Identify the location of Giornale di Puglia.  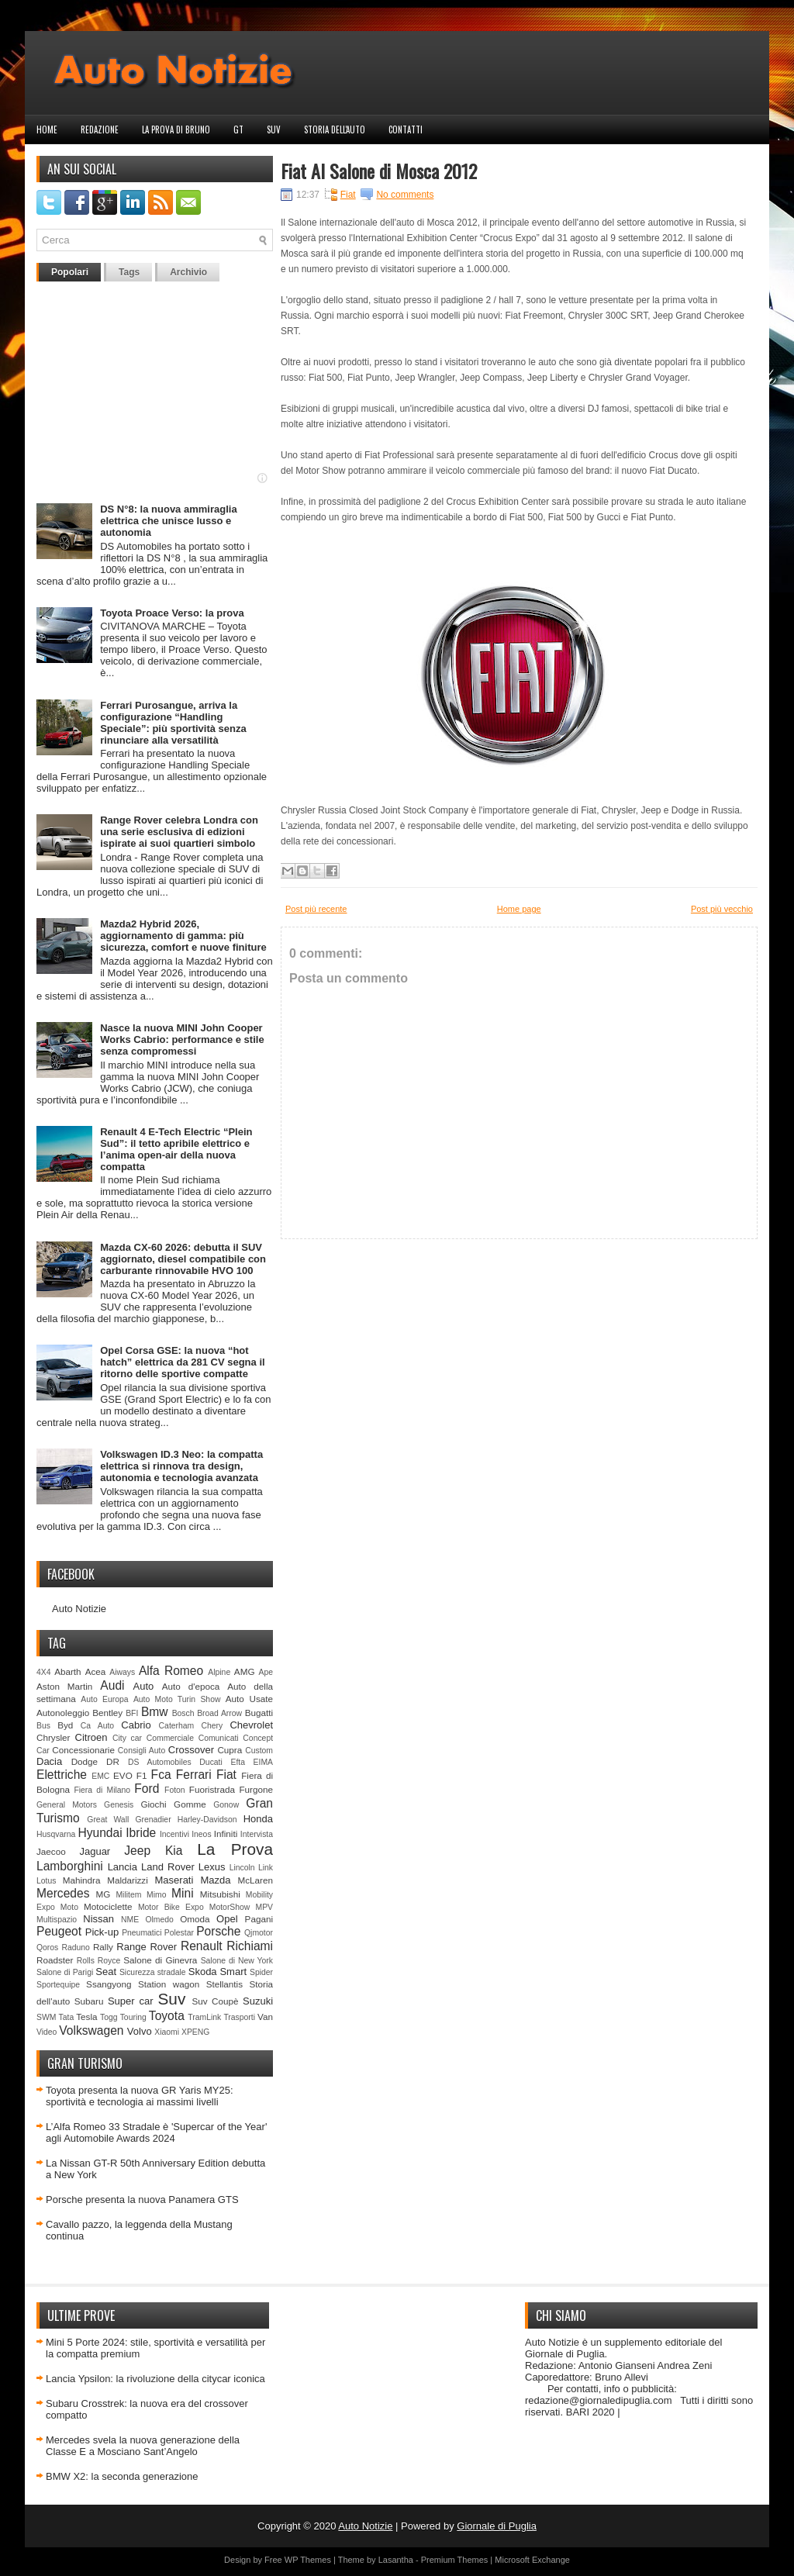
(497, 2526).